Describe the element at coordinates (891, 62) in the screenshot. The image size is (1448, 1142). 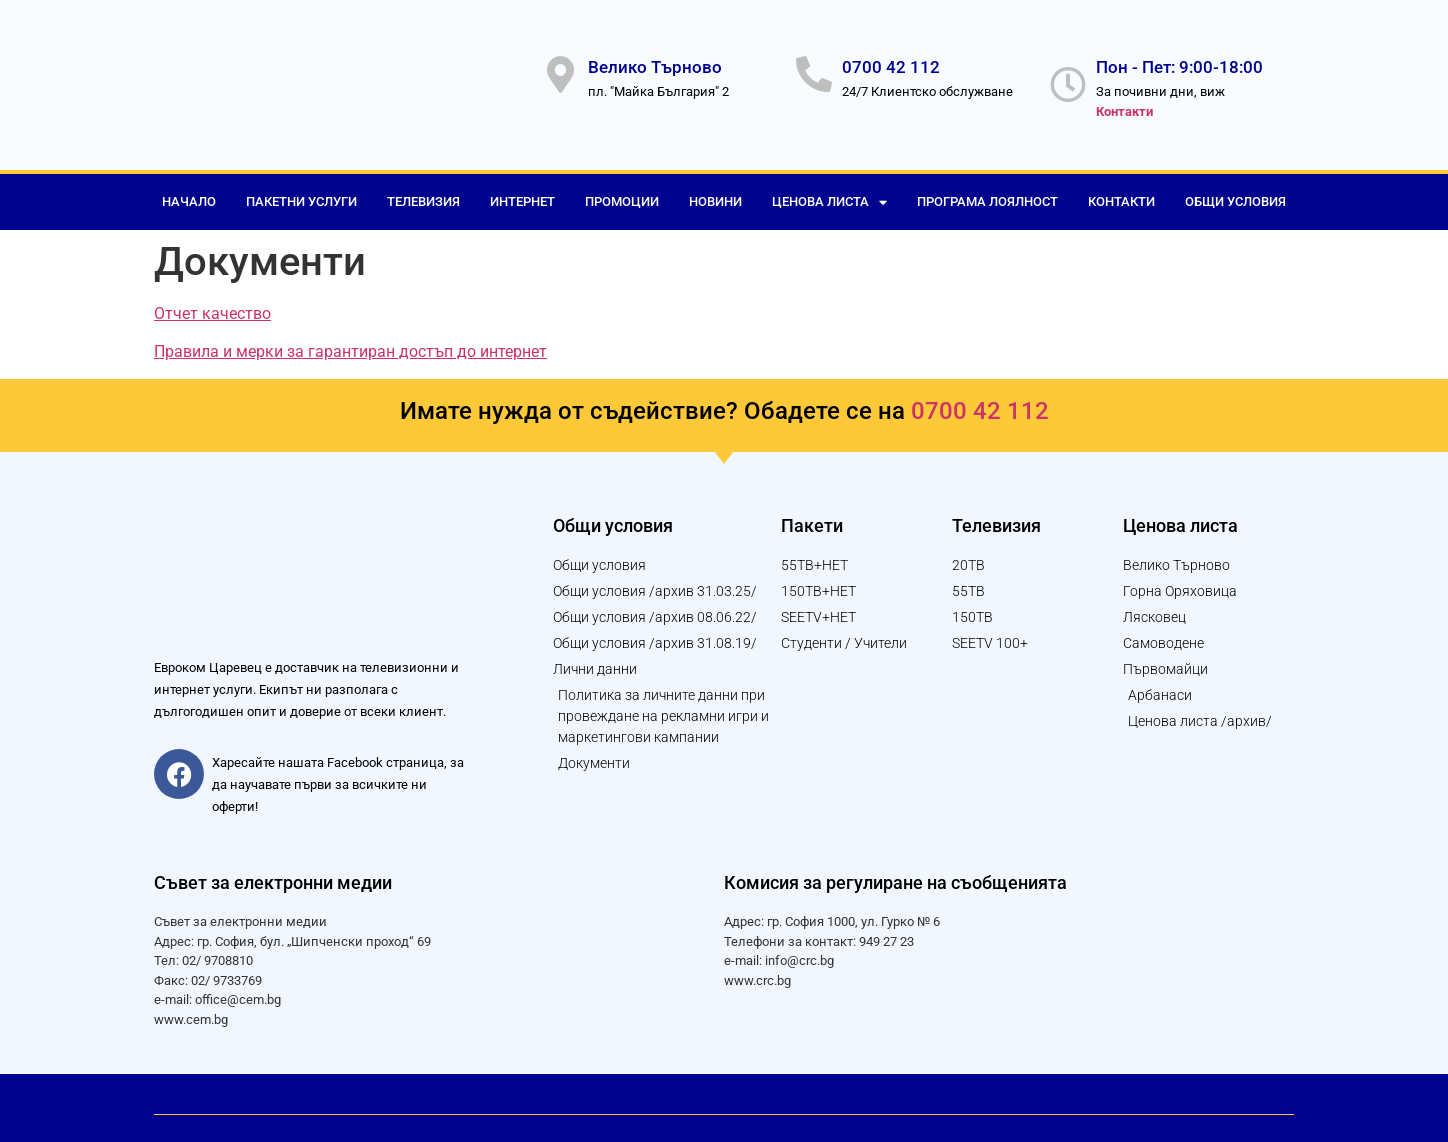
I see `0700 42 112` at that location.